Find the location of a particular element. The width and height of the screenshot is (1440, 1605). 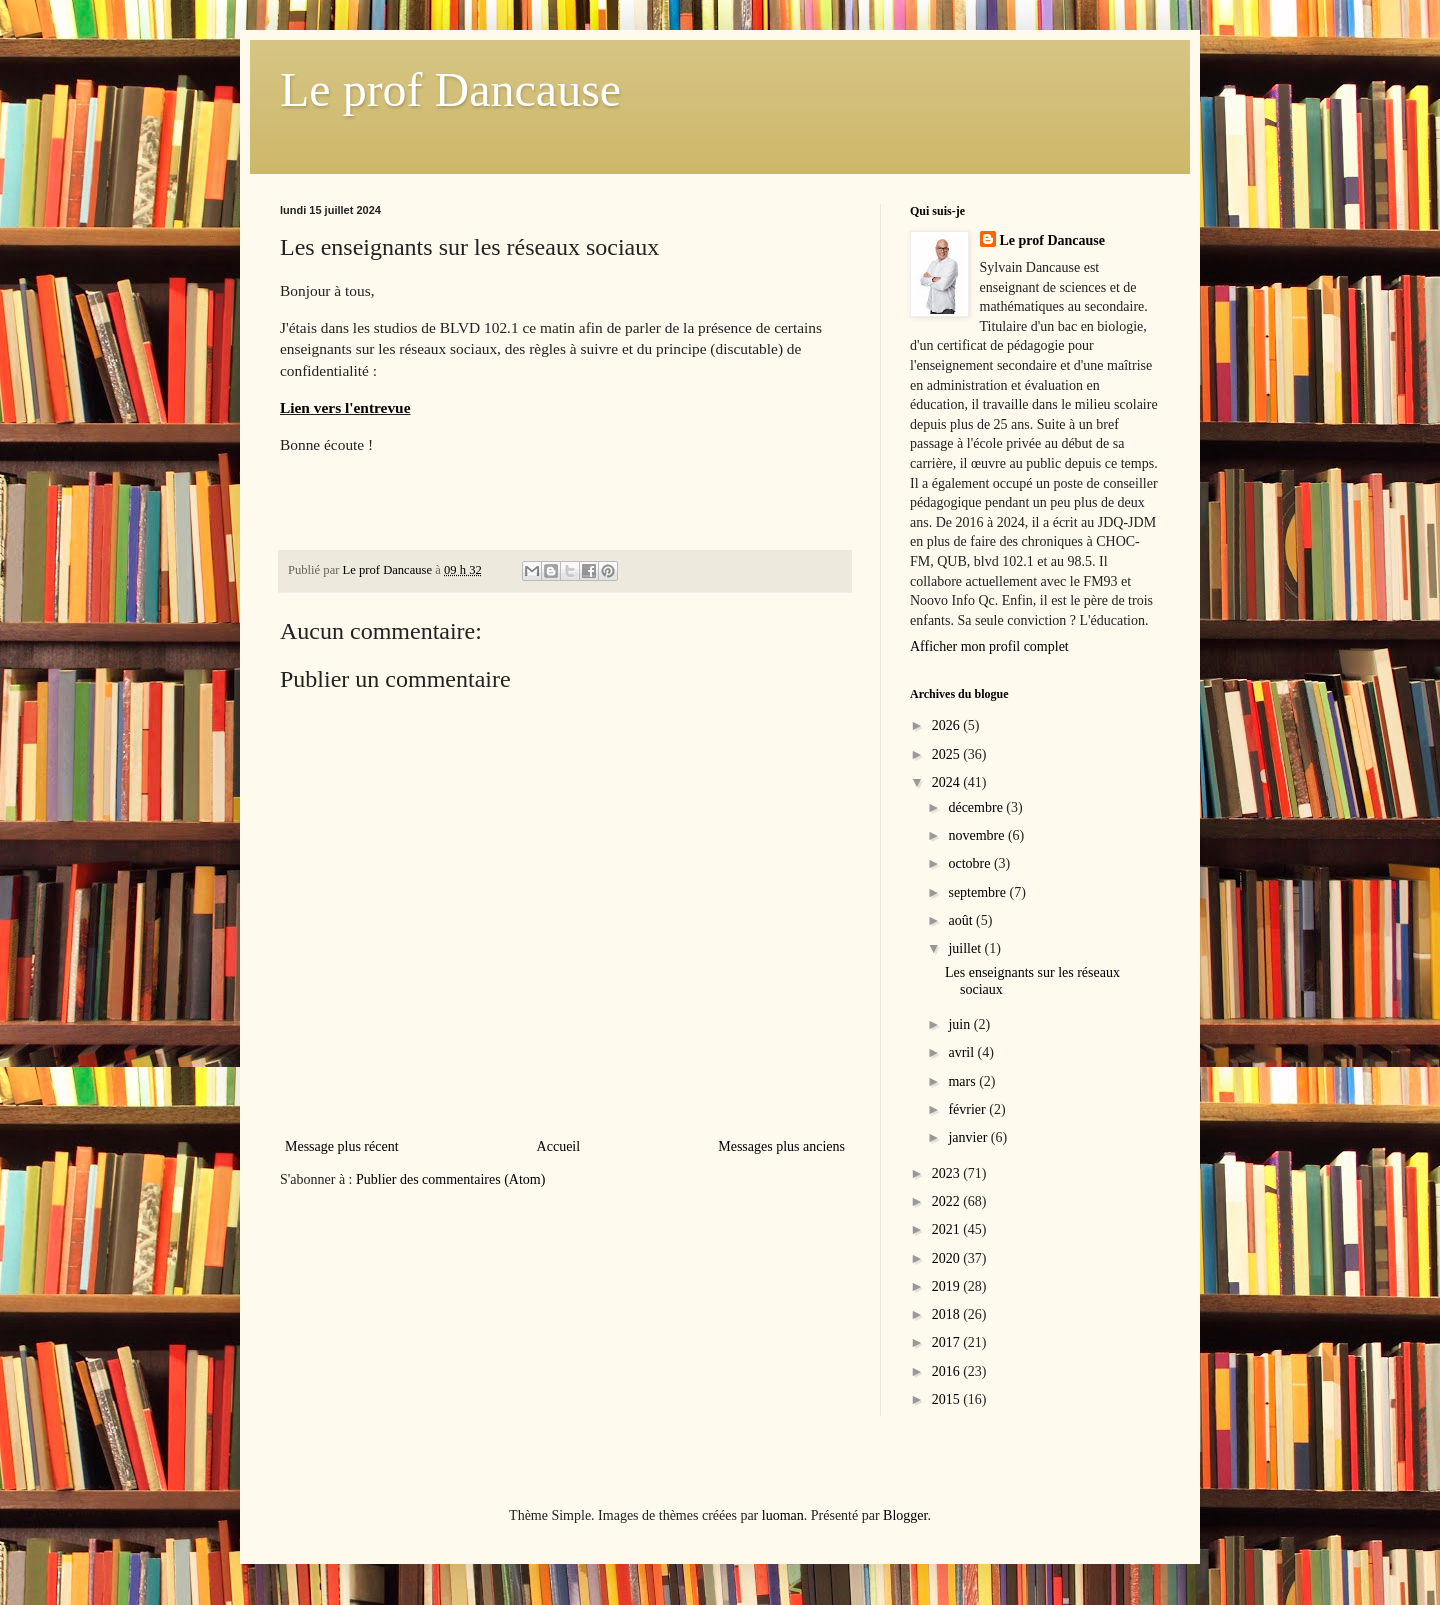

Messages plus anciens is located at coordinates (781, 1146).